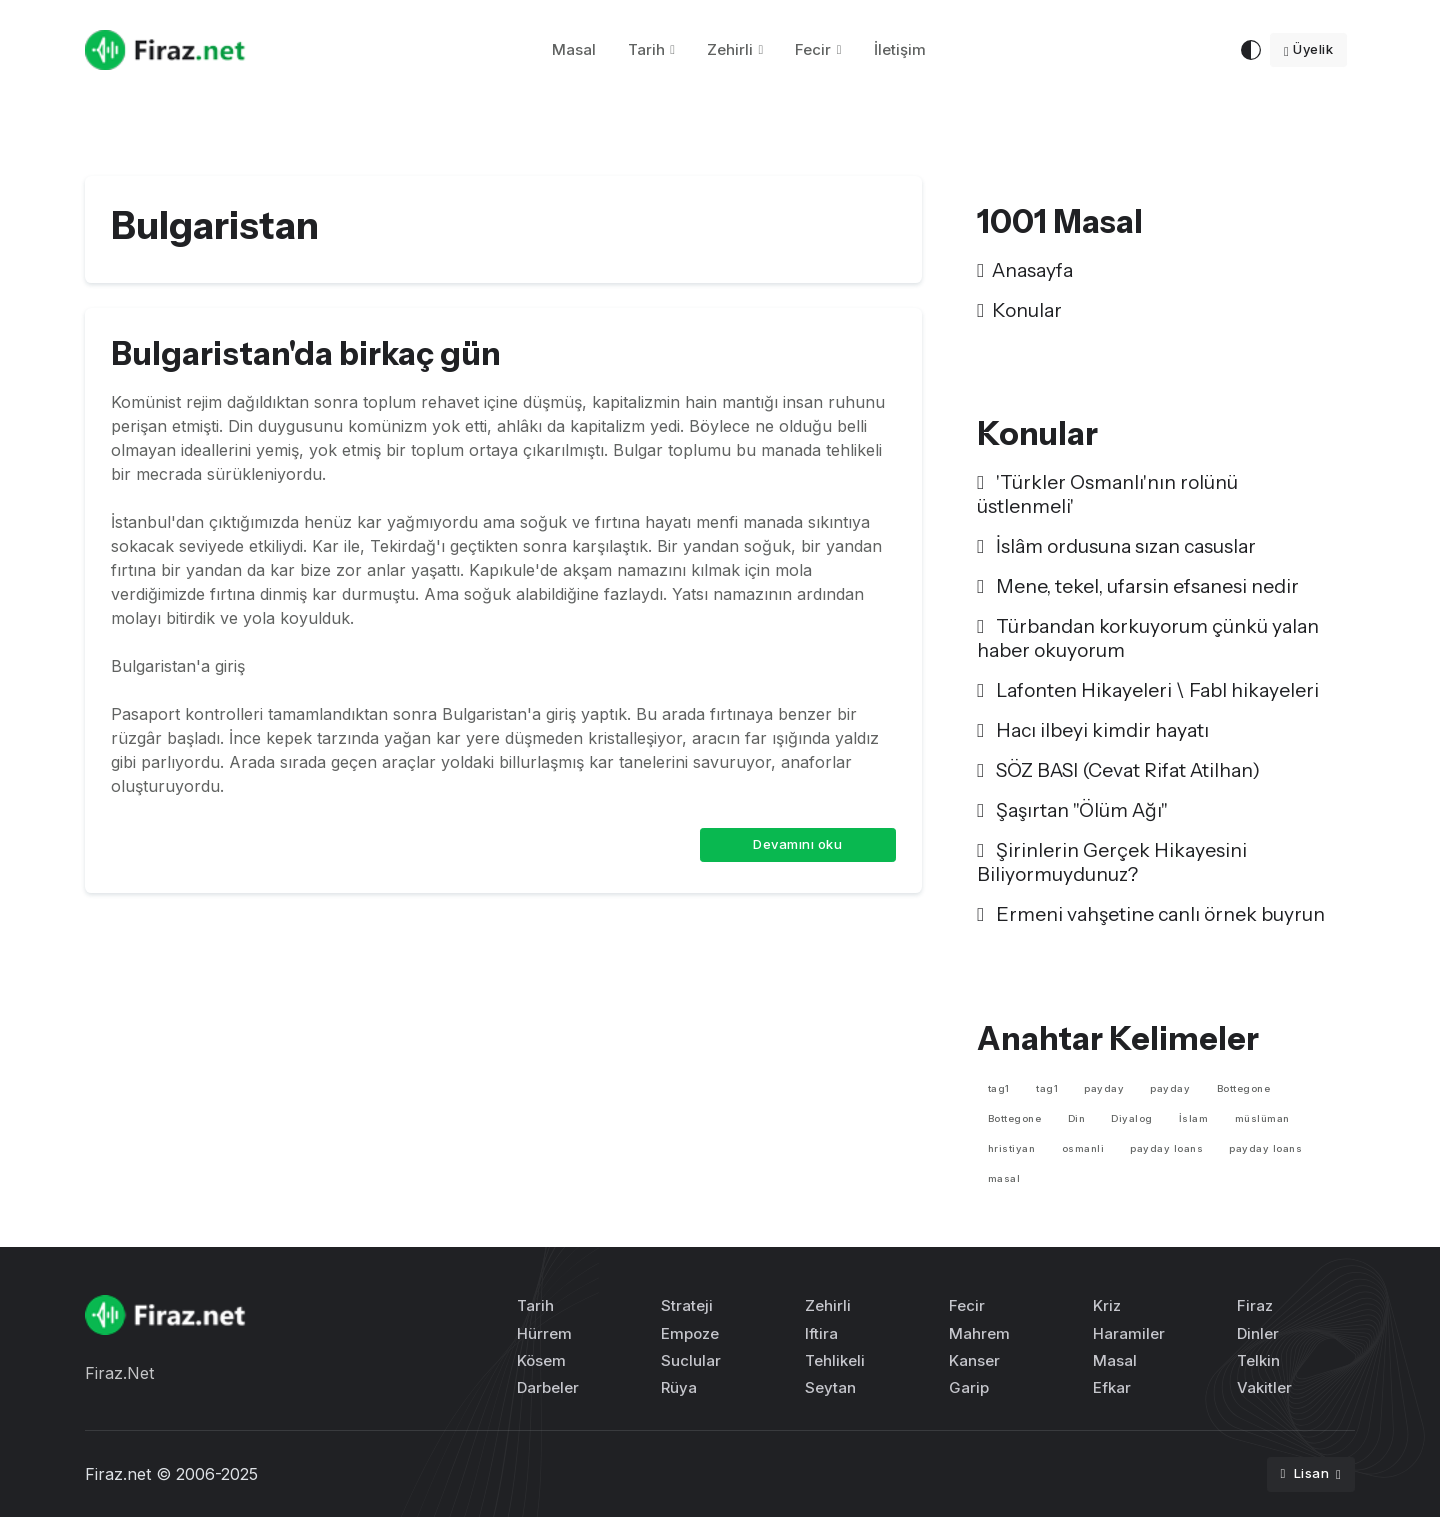  Describe the element at coordinates (1019, 310) in the screenshot. I see `Konular` at that location.